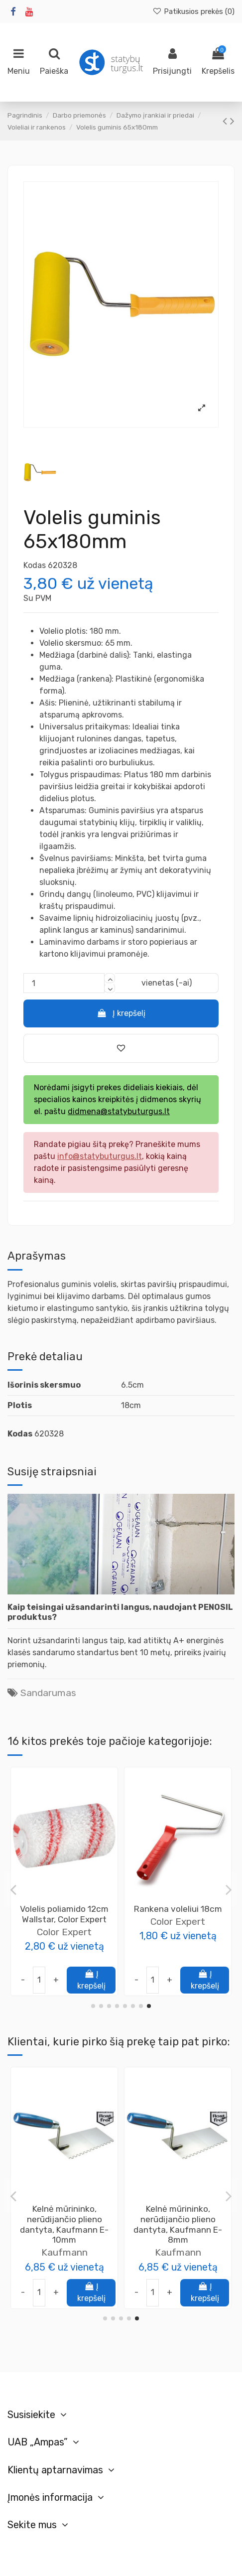 The height and width of the screenshot is (2576, 242). What do you see at coordinates (34, 565) in the screenshot?
I see `Kodas` at bounding box center [34, 565].